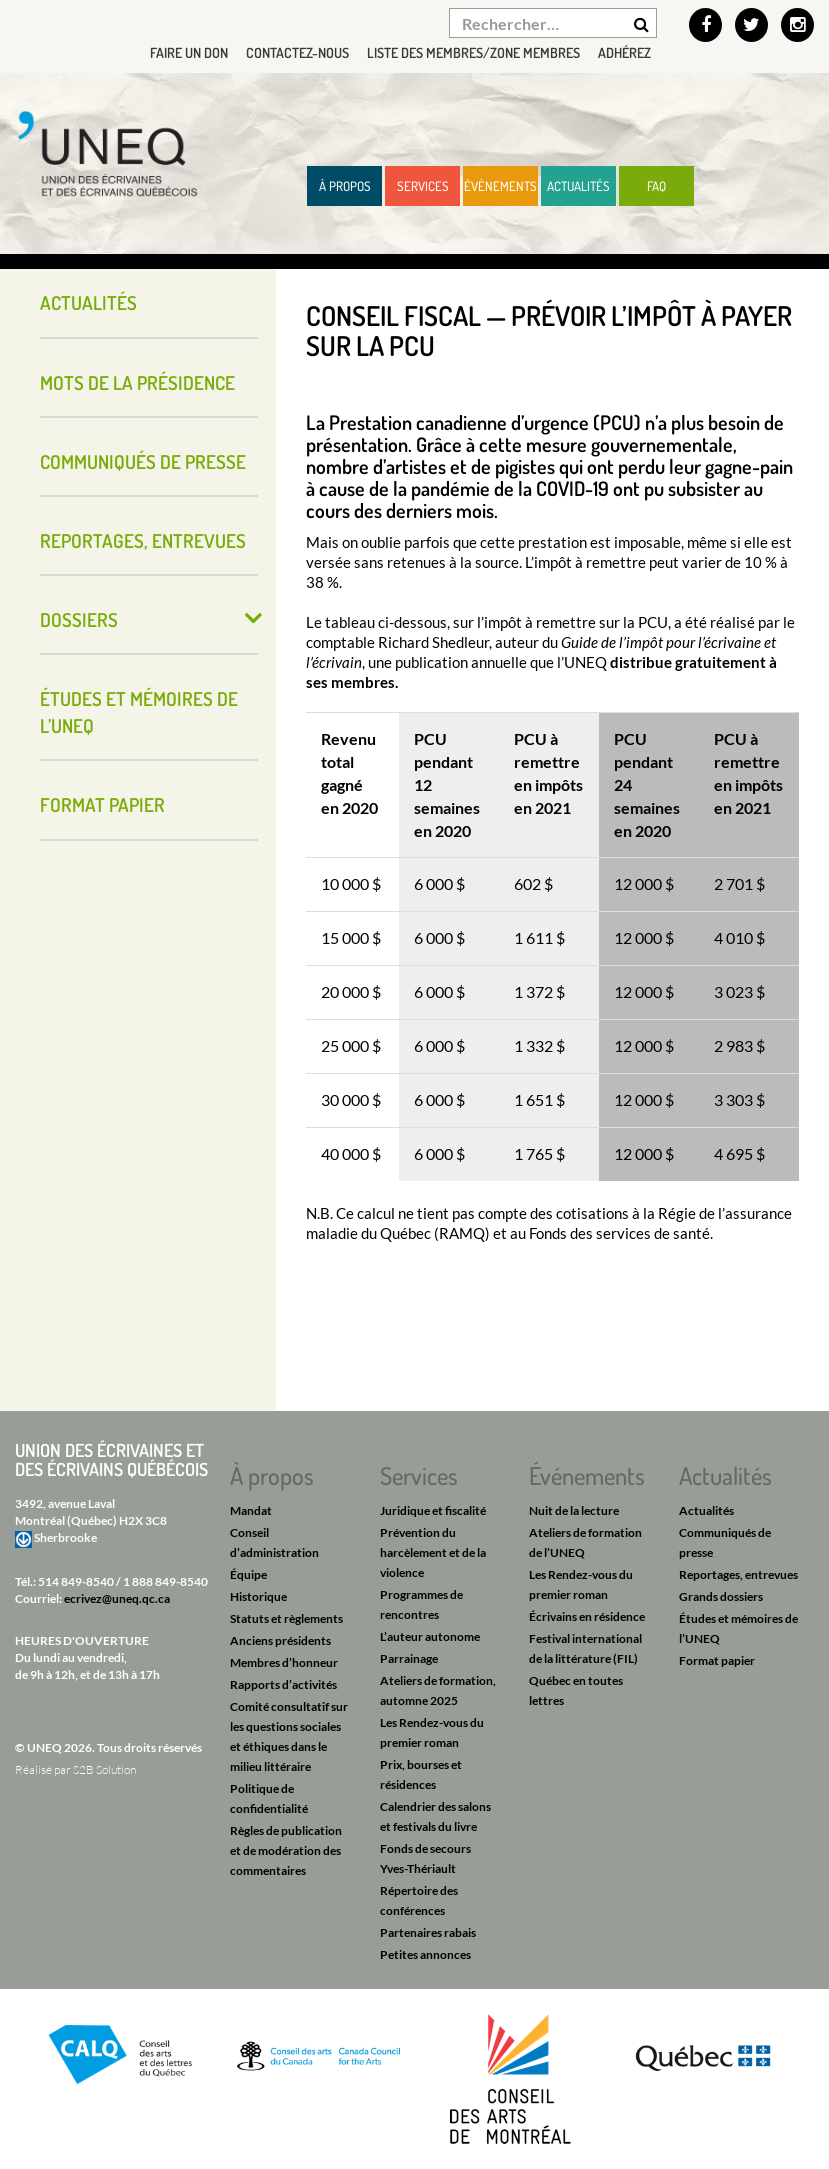  Describe the element at coordinates (251, 1510) in the screenshot. I see `Mandat` at that location.